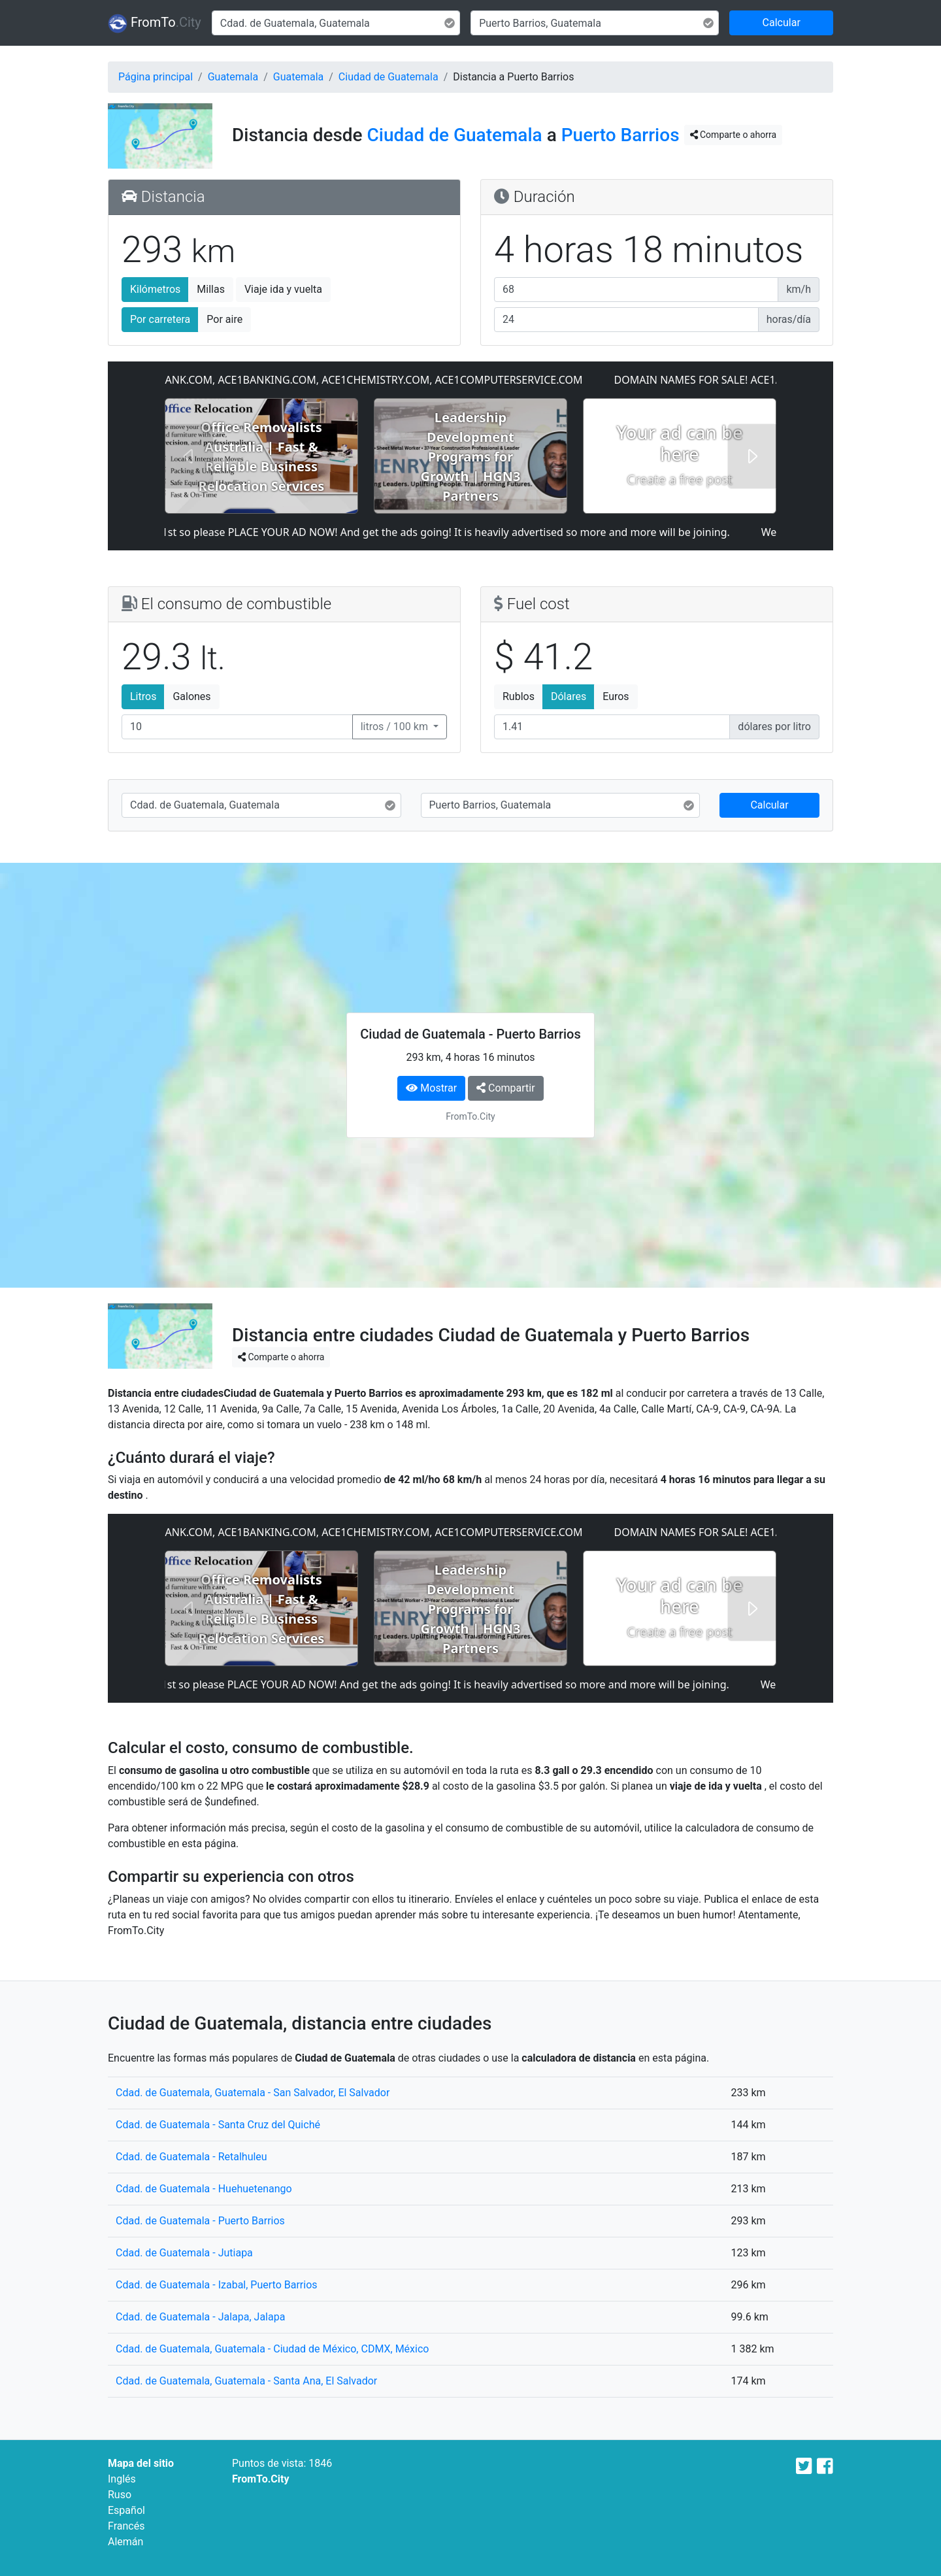 This screenshot has width=941, height=2576. What do you see at coordinates (224, 319) in the screenshot?
I see `Por aire` at bounding box center [224, 319].